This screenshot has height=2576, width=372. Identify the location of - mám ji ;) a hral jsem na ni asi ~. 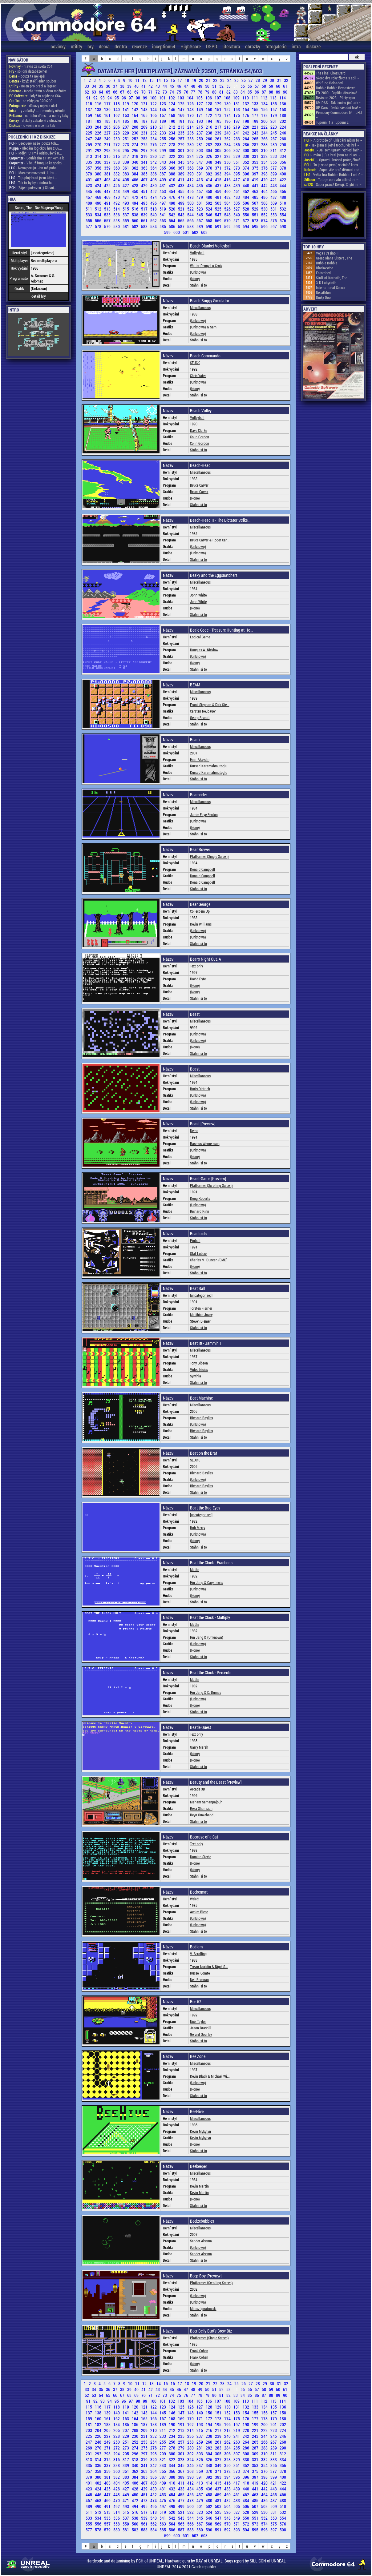
(332, 154).